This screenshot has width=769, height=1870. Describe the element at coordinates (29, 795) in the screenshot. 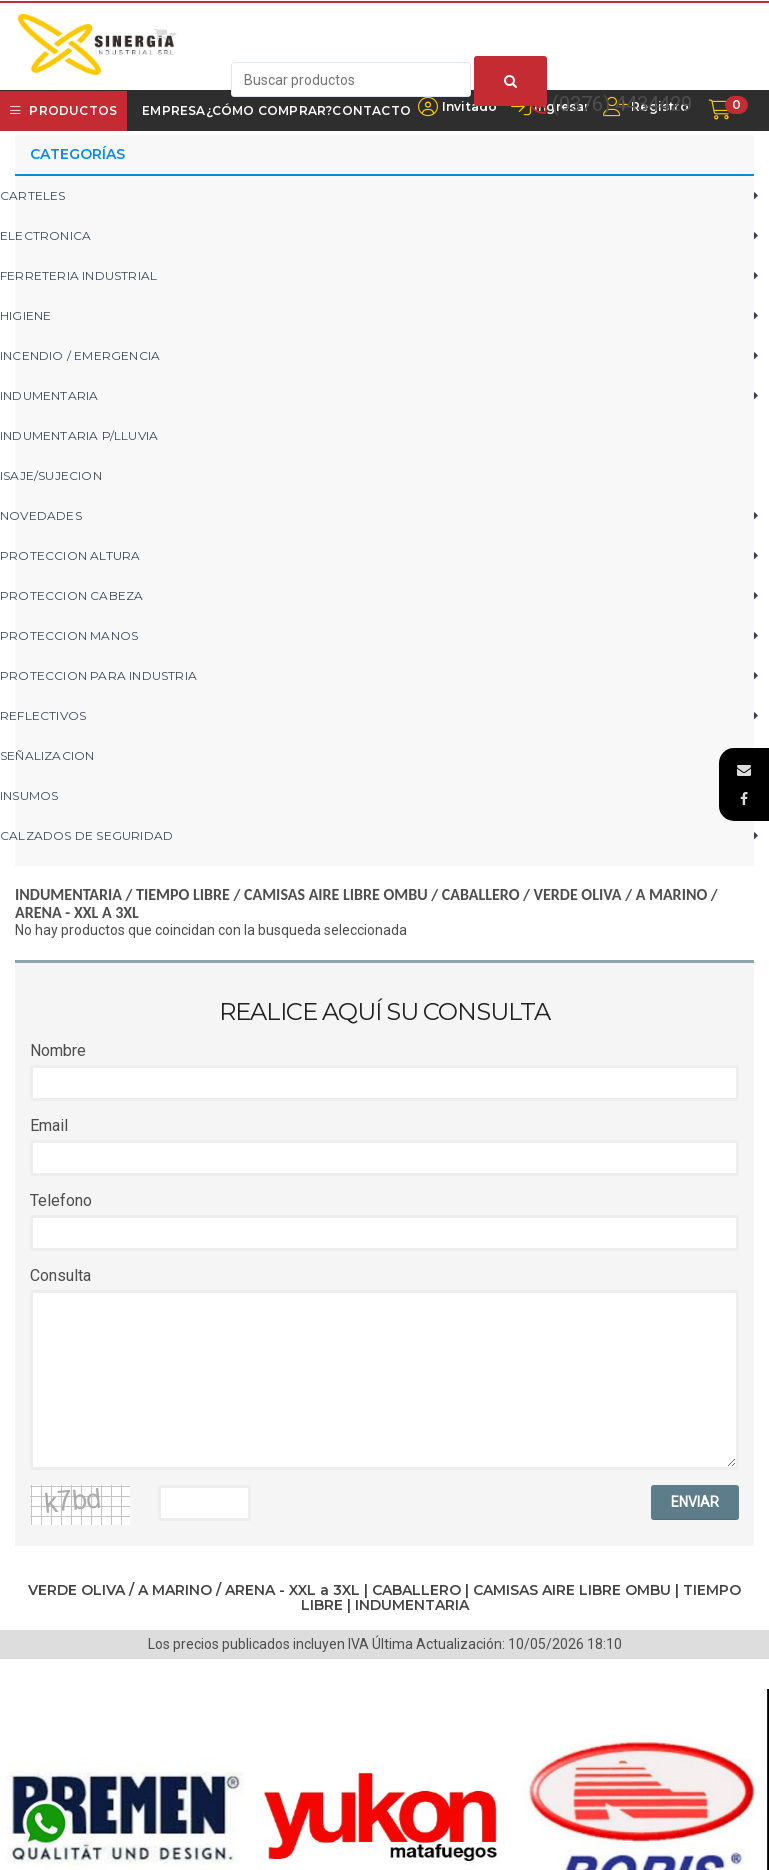

I see `INSUMOS` at that location.